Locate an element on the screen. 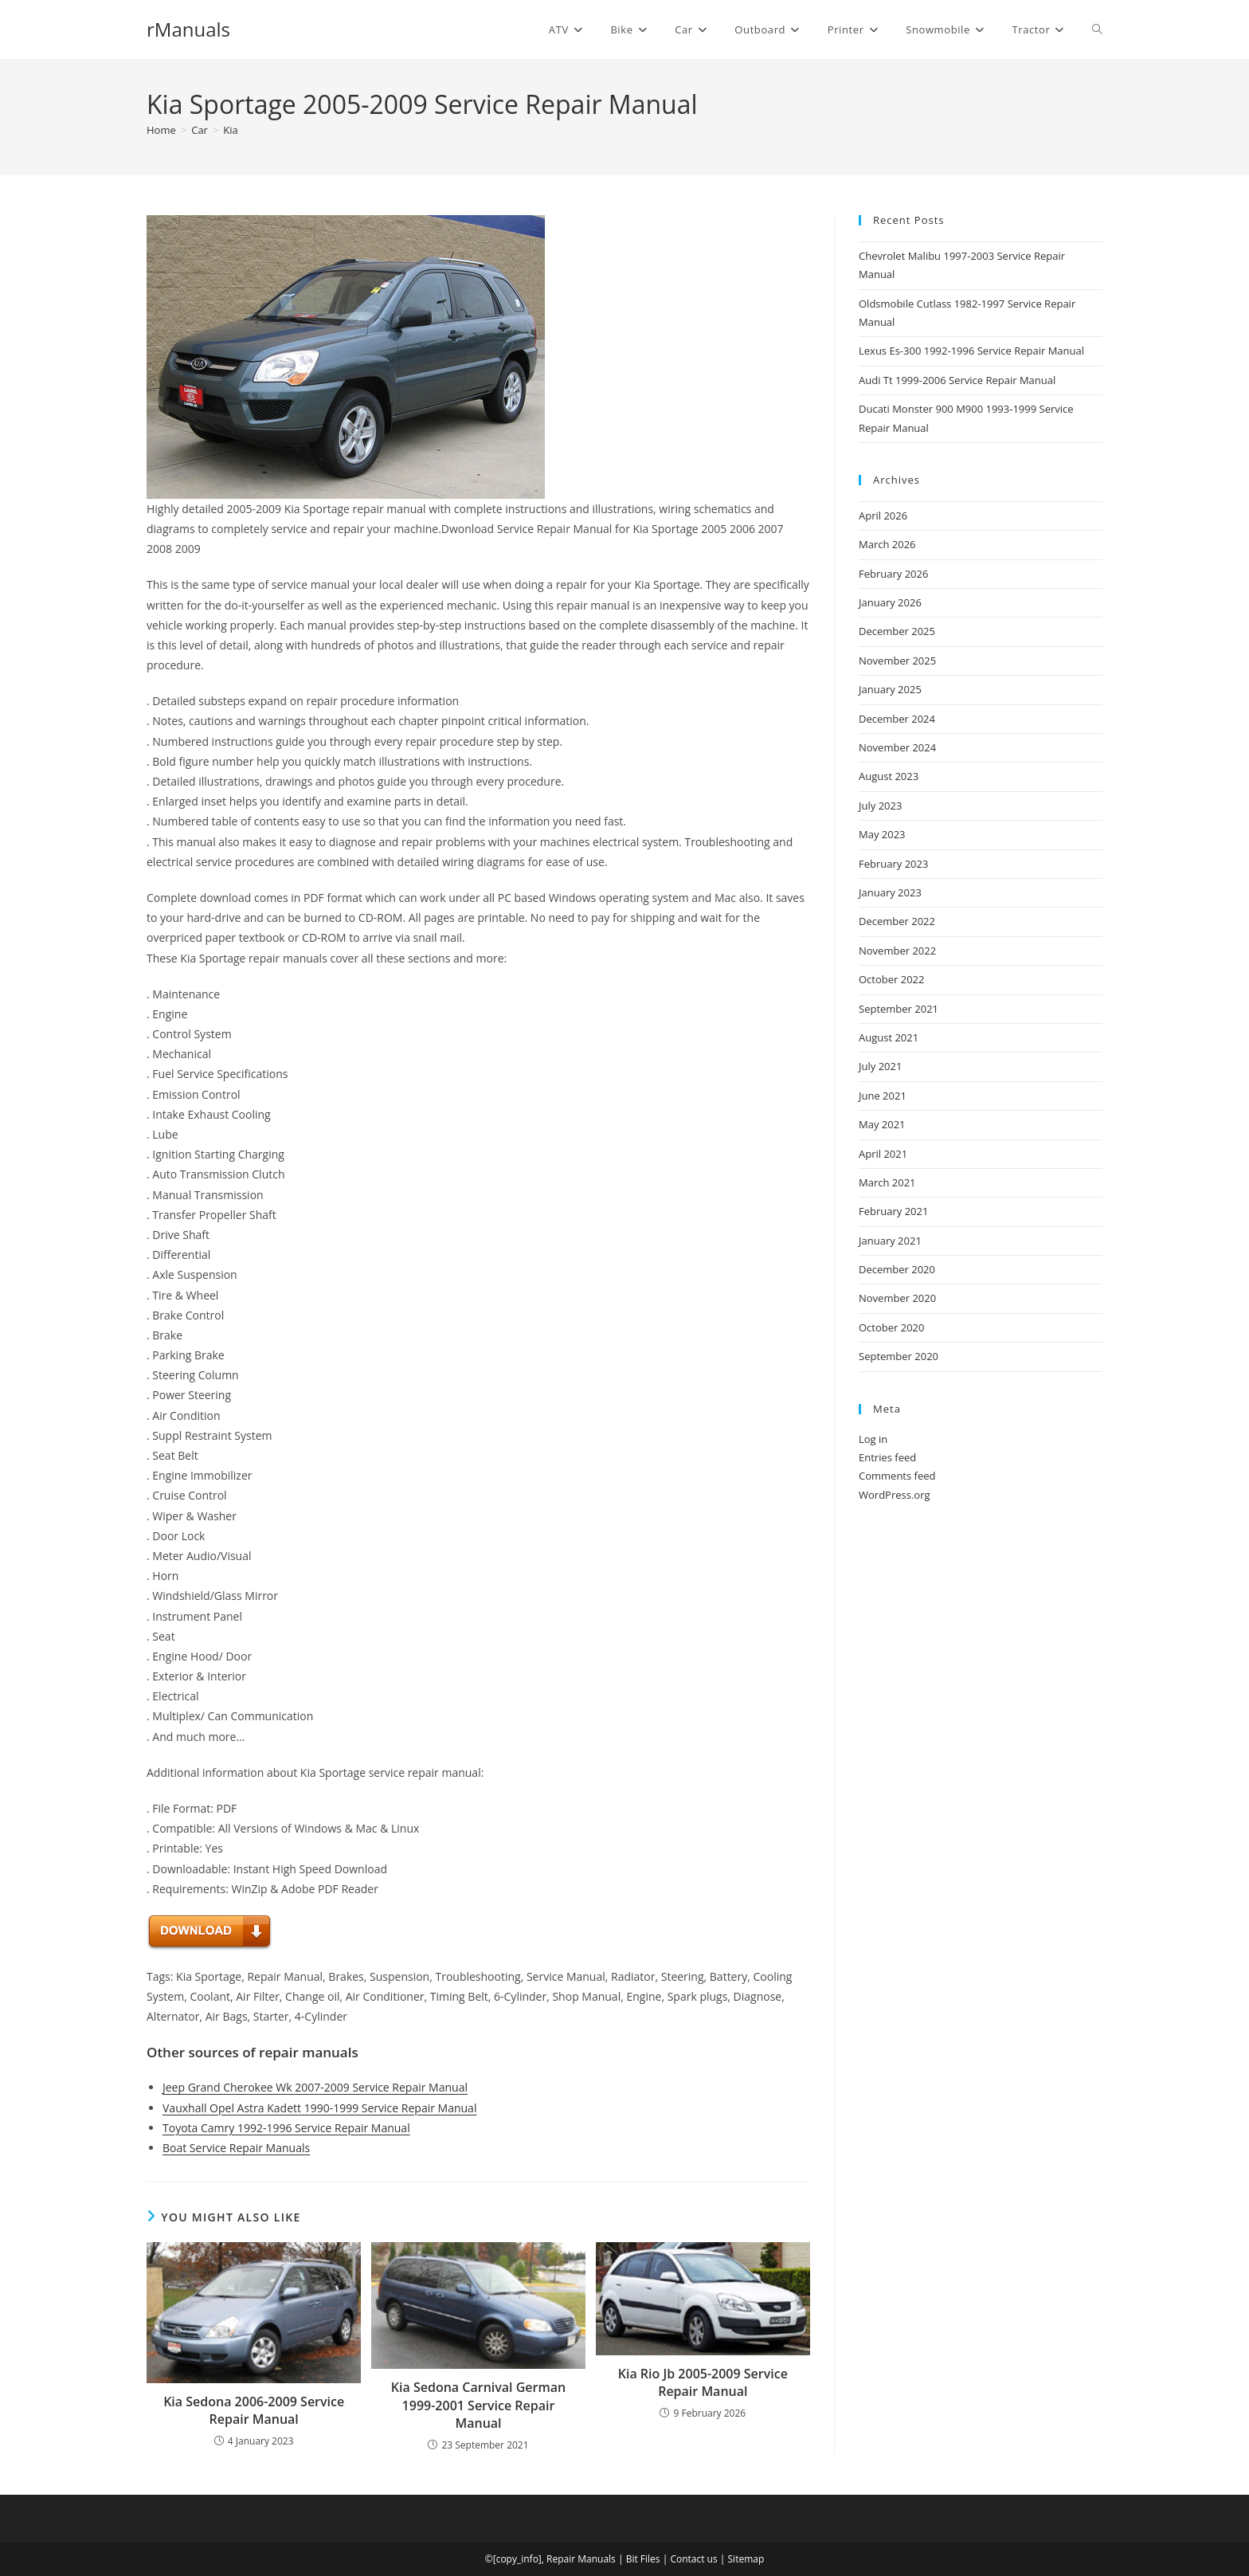 The width and height of the screenshot is (1249, 2576). June 2021 is located at coordinates (882, 1095).